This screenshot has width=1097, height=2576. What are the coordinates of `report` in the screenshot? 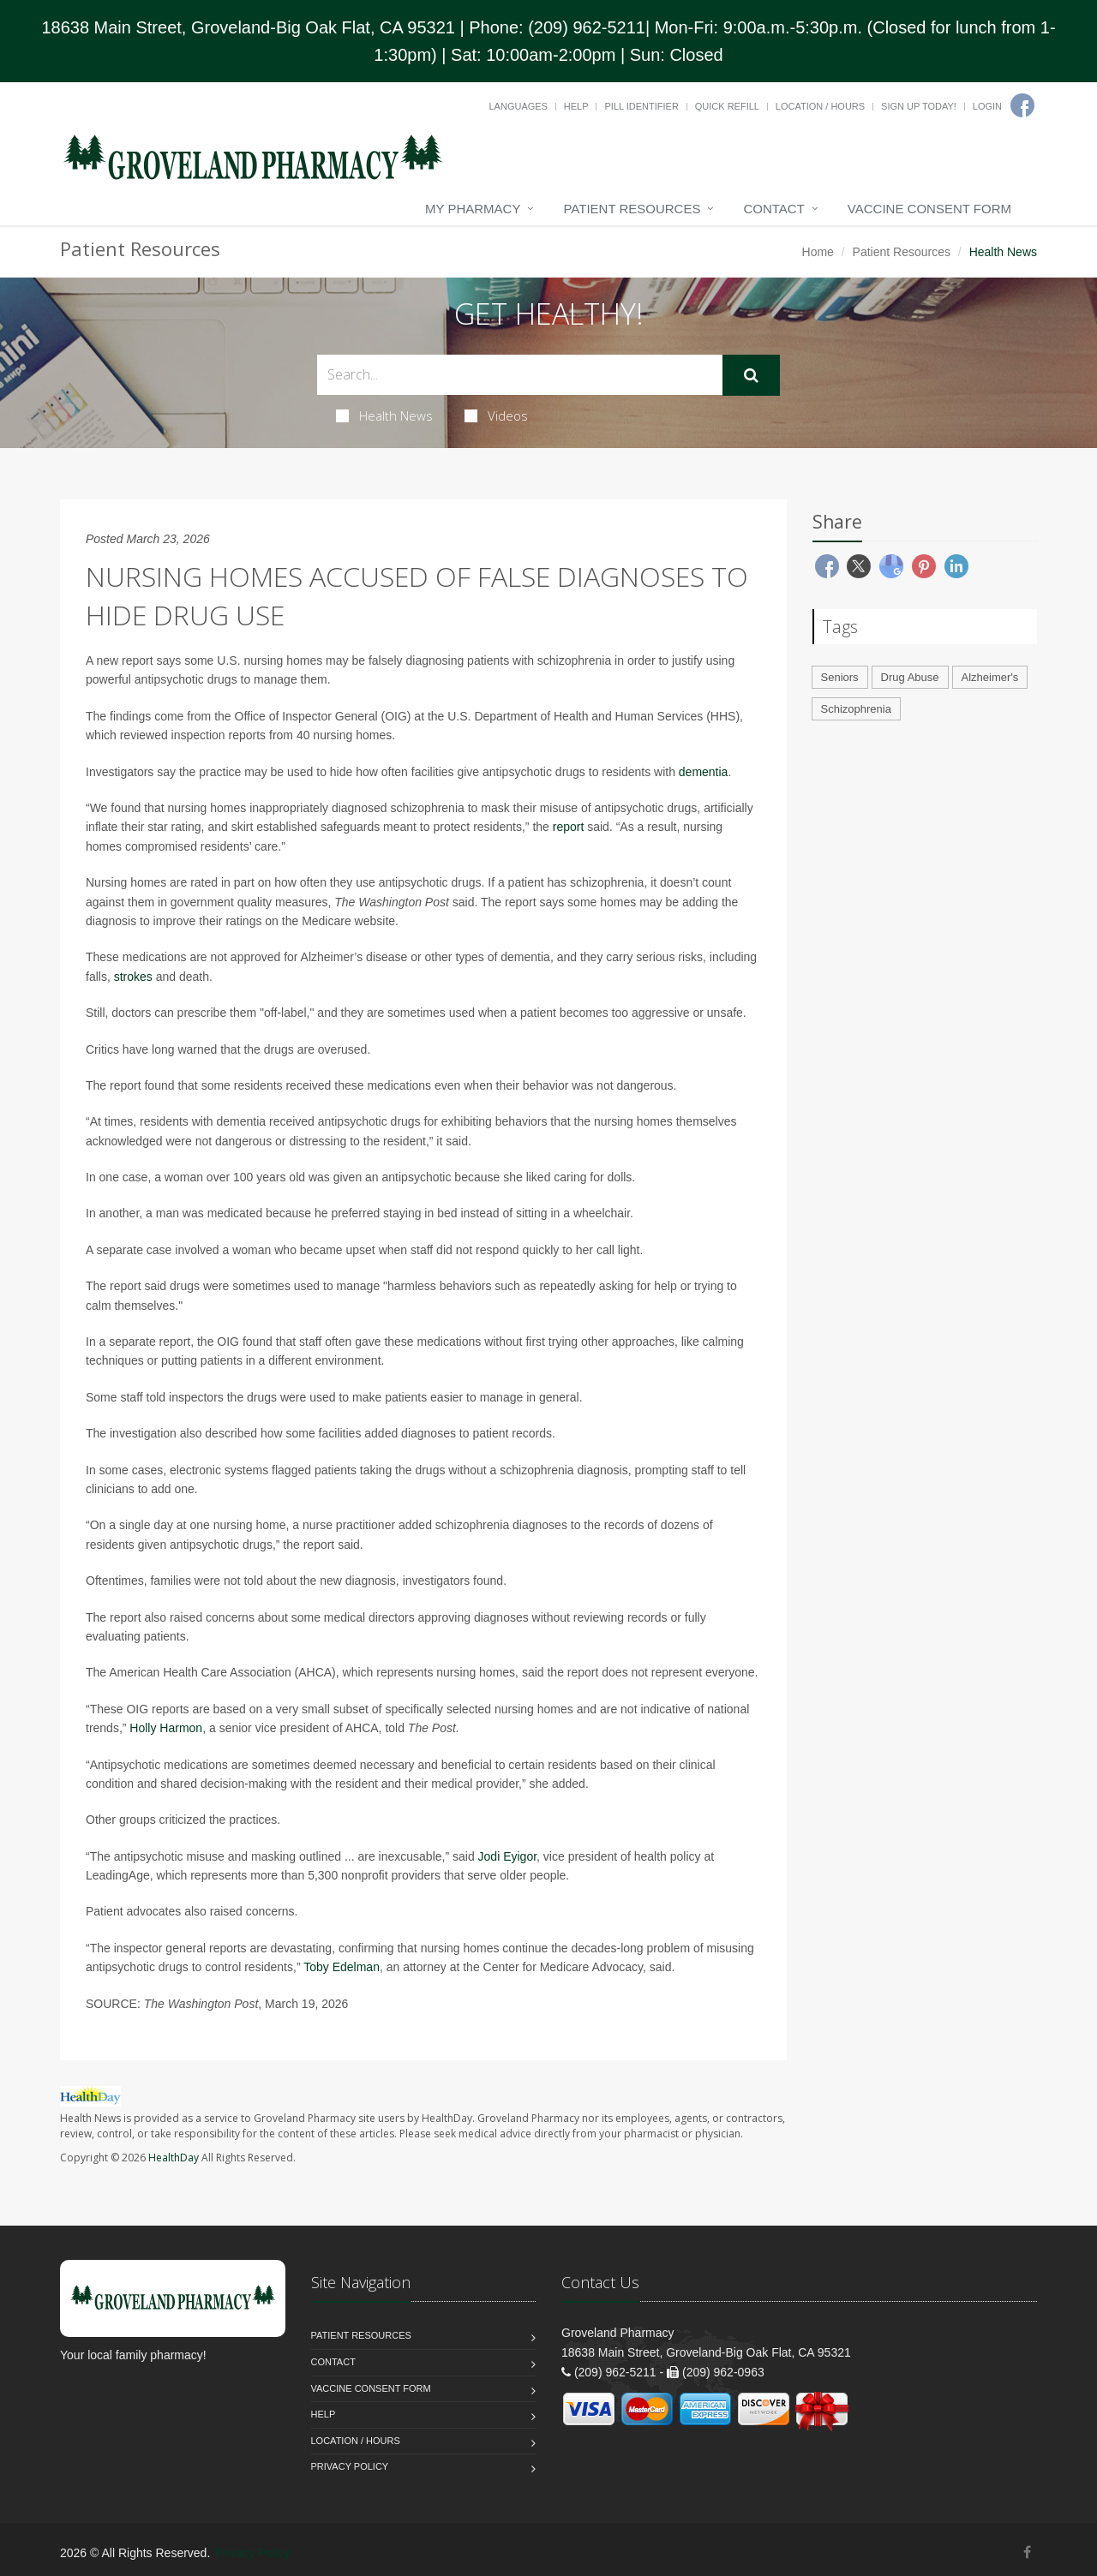 It's located at (568, 827).